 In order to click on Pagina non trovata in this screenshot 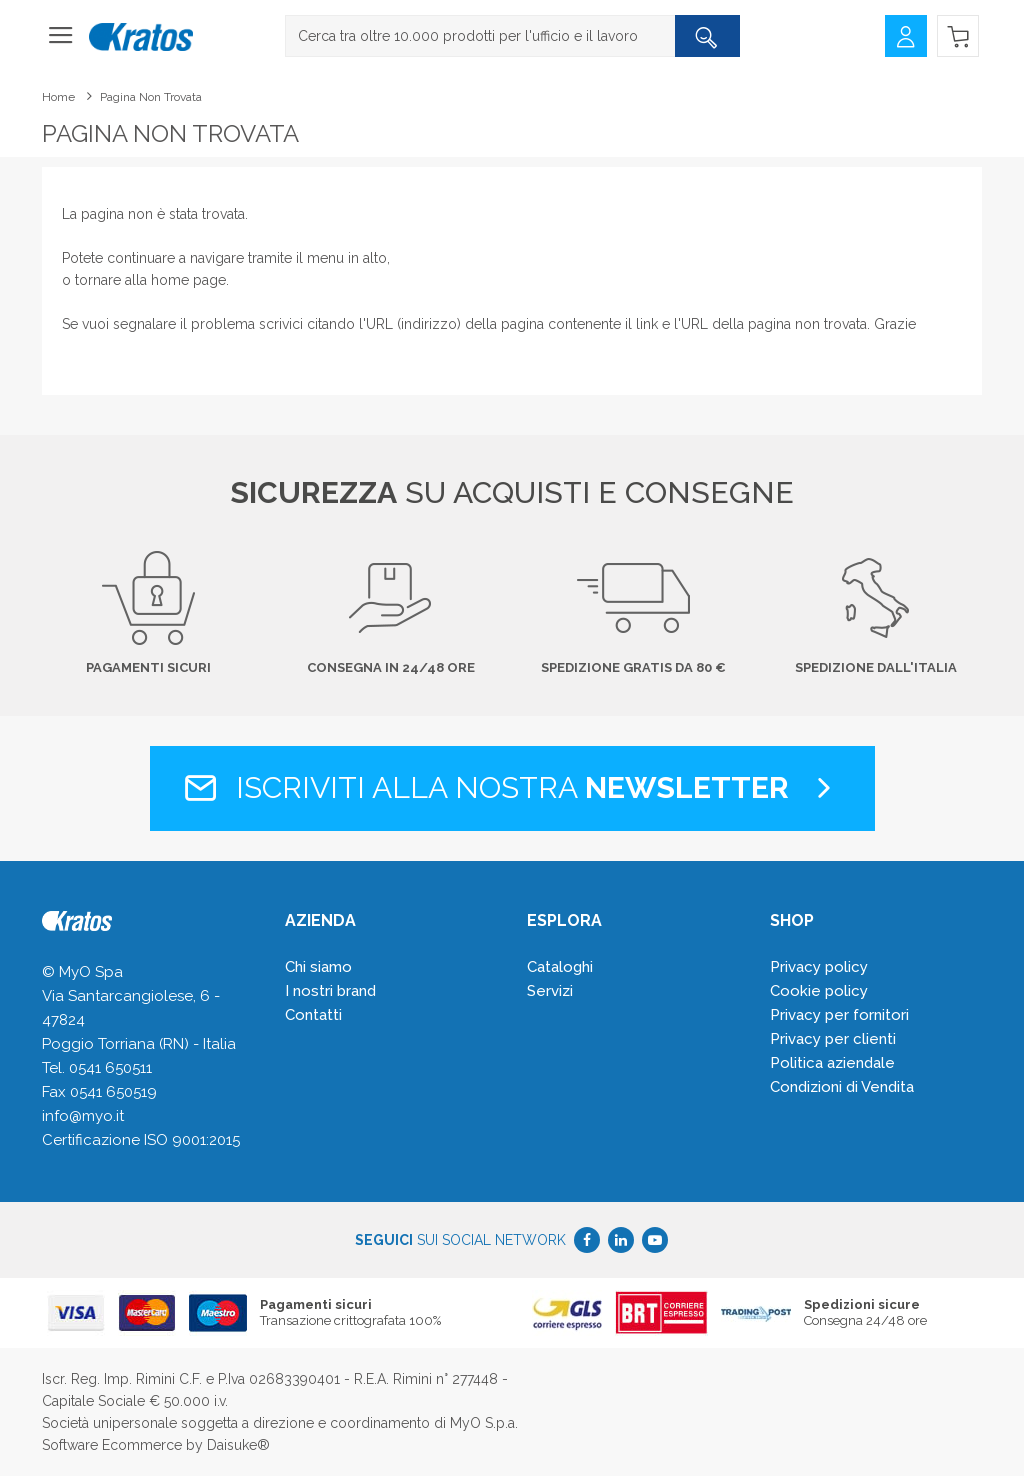, I will do `click(151, 97)`.